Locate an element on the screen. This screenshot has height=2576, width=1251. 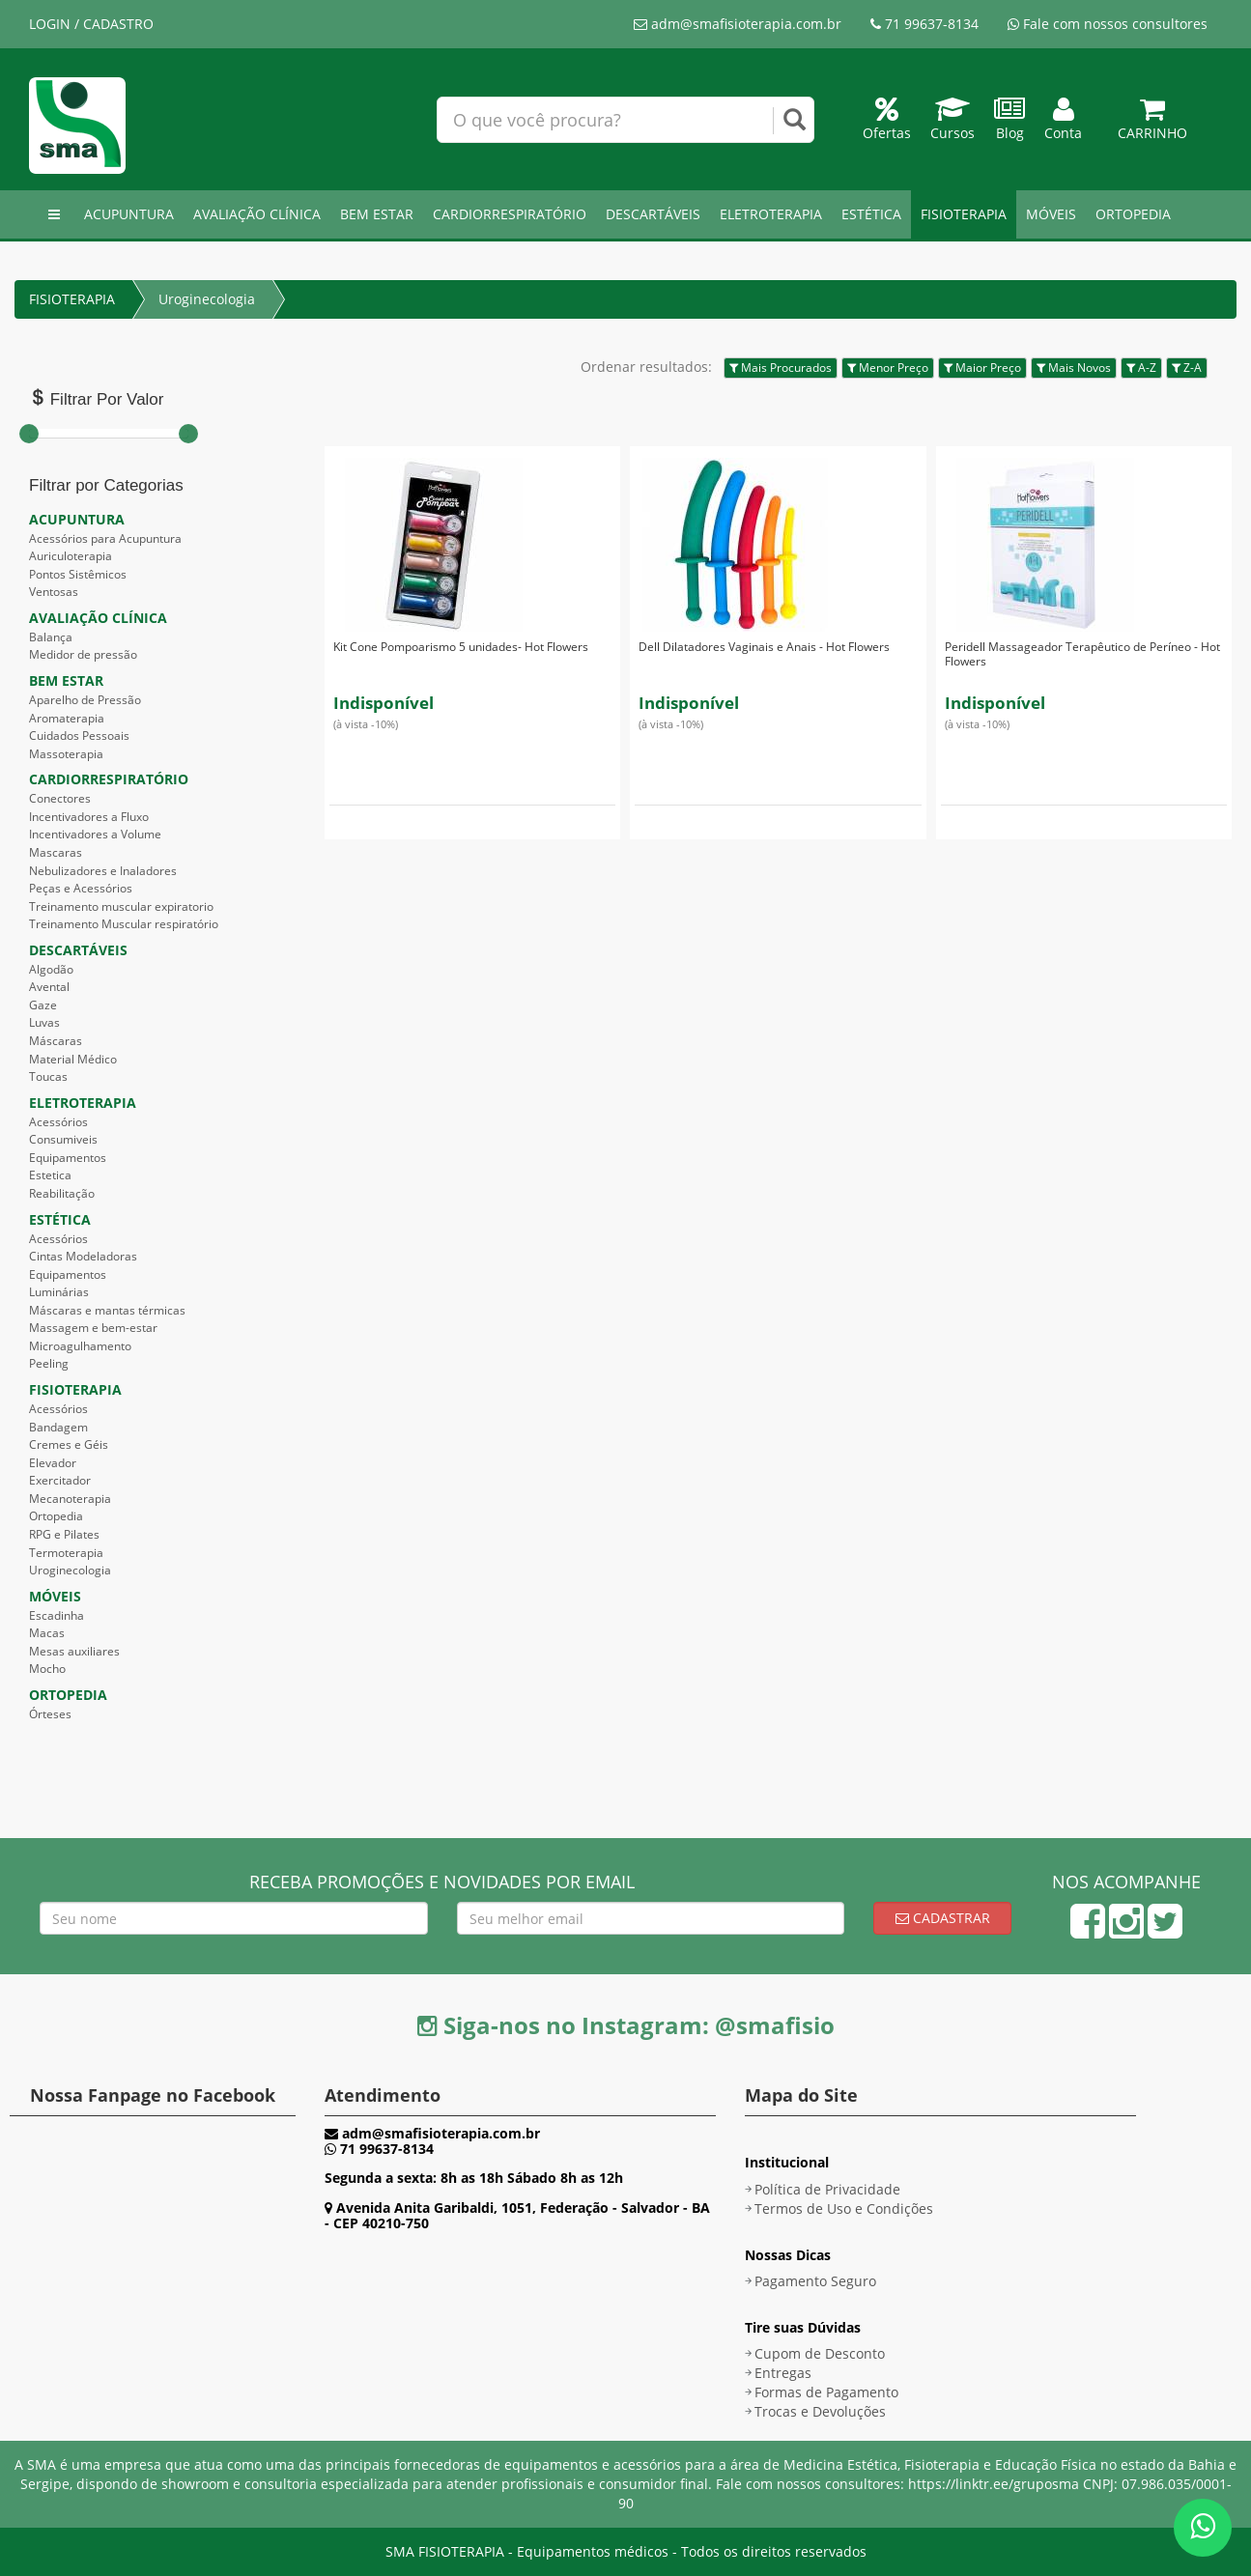
Pagamento Seguro is located at coordinates (815, 2281).